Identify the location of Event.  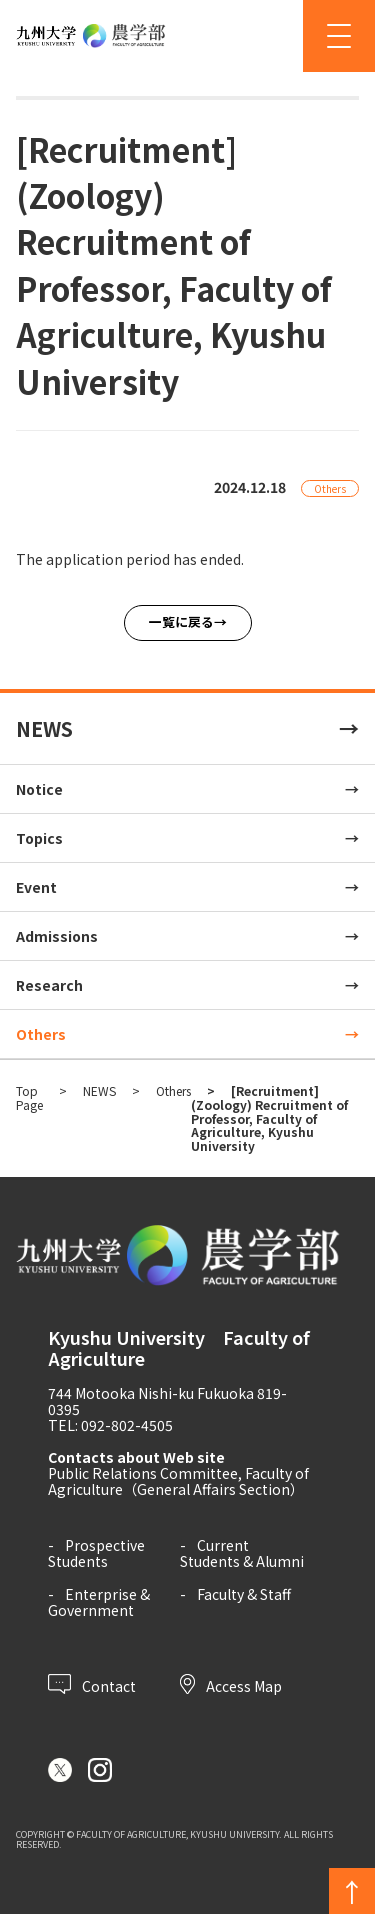
(36, 887).